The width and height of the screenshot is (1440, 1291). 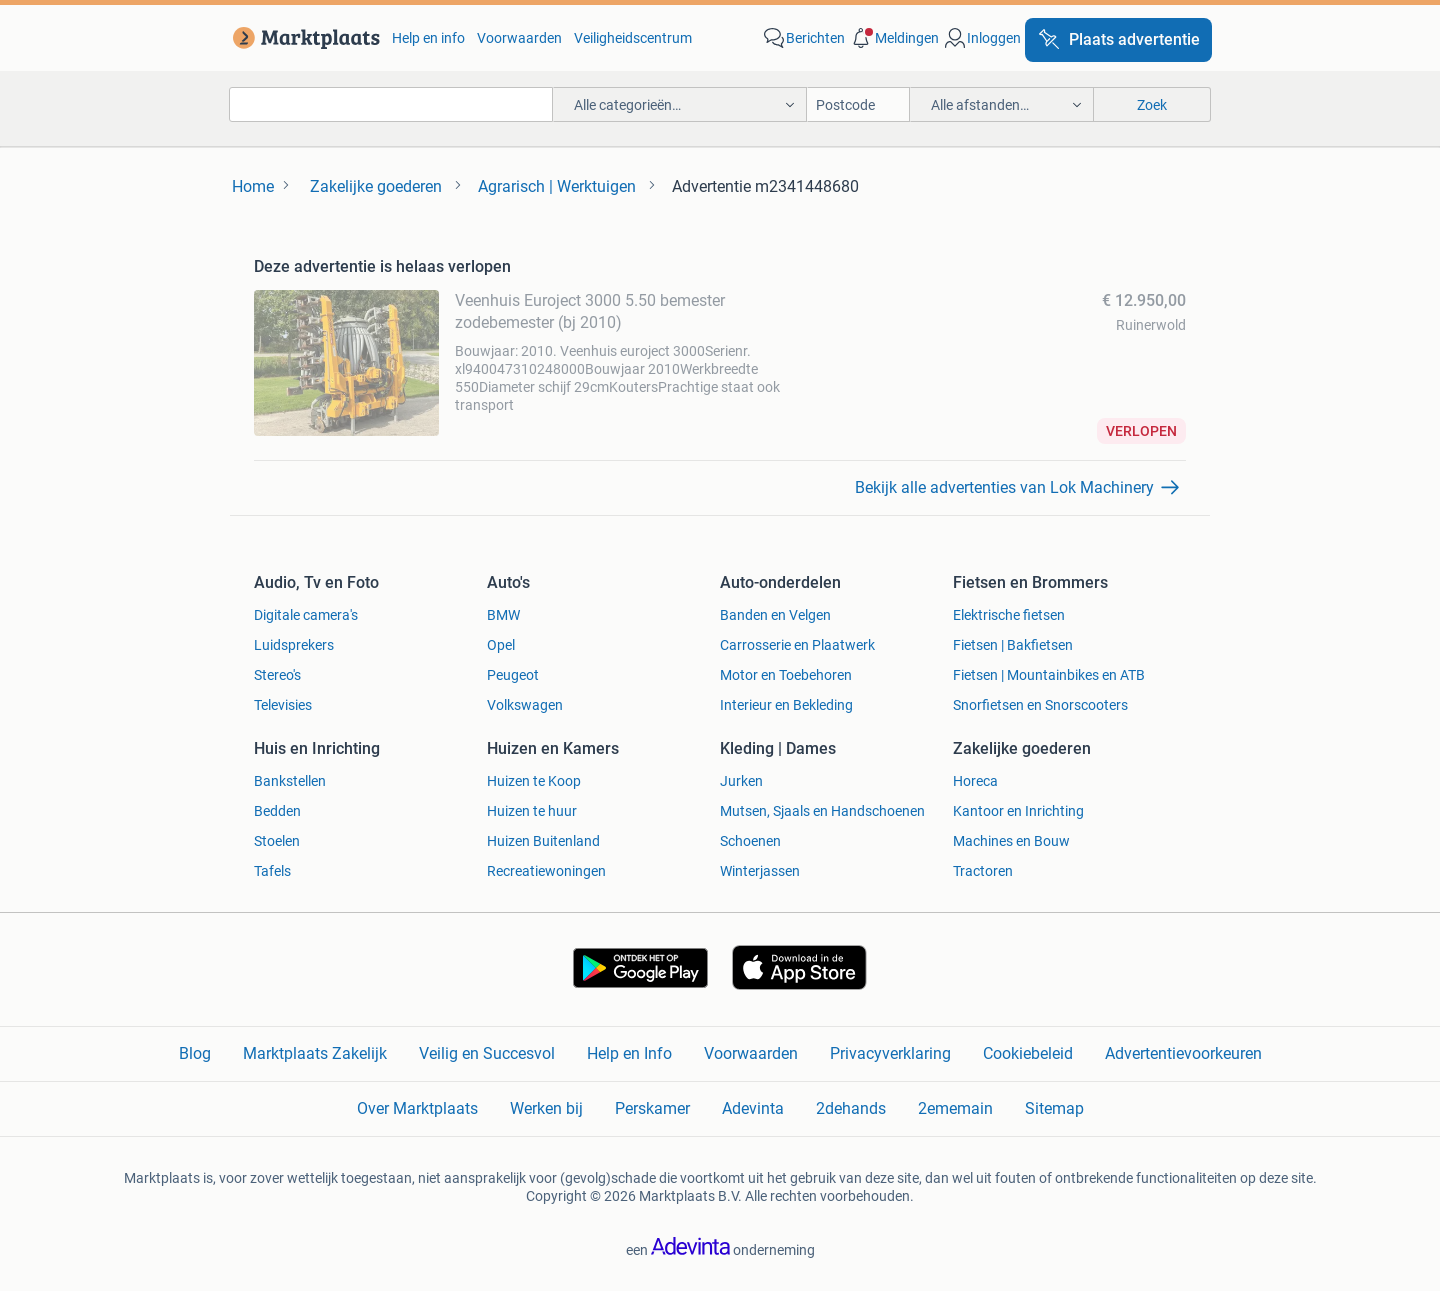 I want to click on Motor en Toebehoren [link], so click(x=786, y=675).